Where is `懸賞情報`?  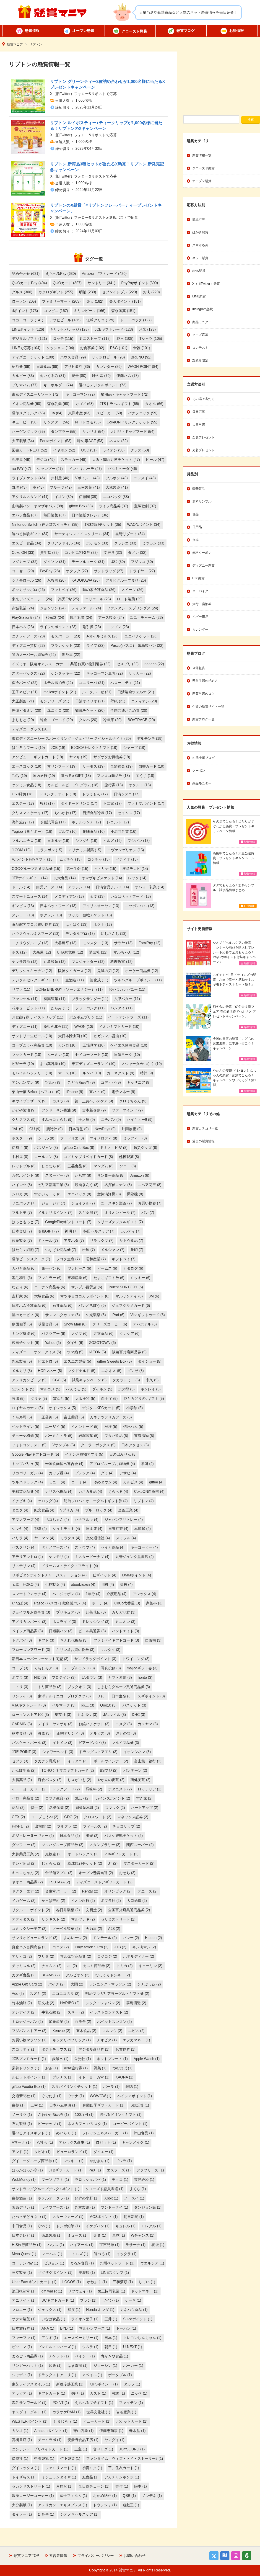 懸賞情報 is located at coordinates (32, 31).